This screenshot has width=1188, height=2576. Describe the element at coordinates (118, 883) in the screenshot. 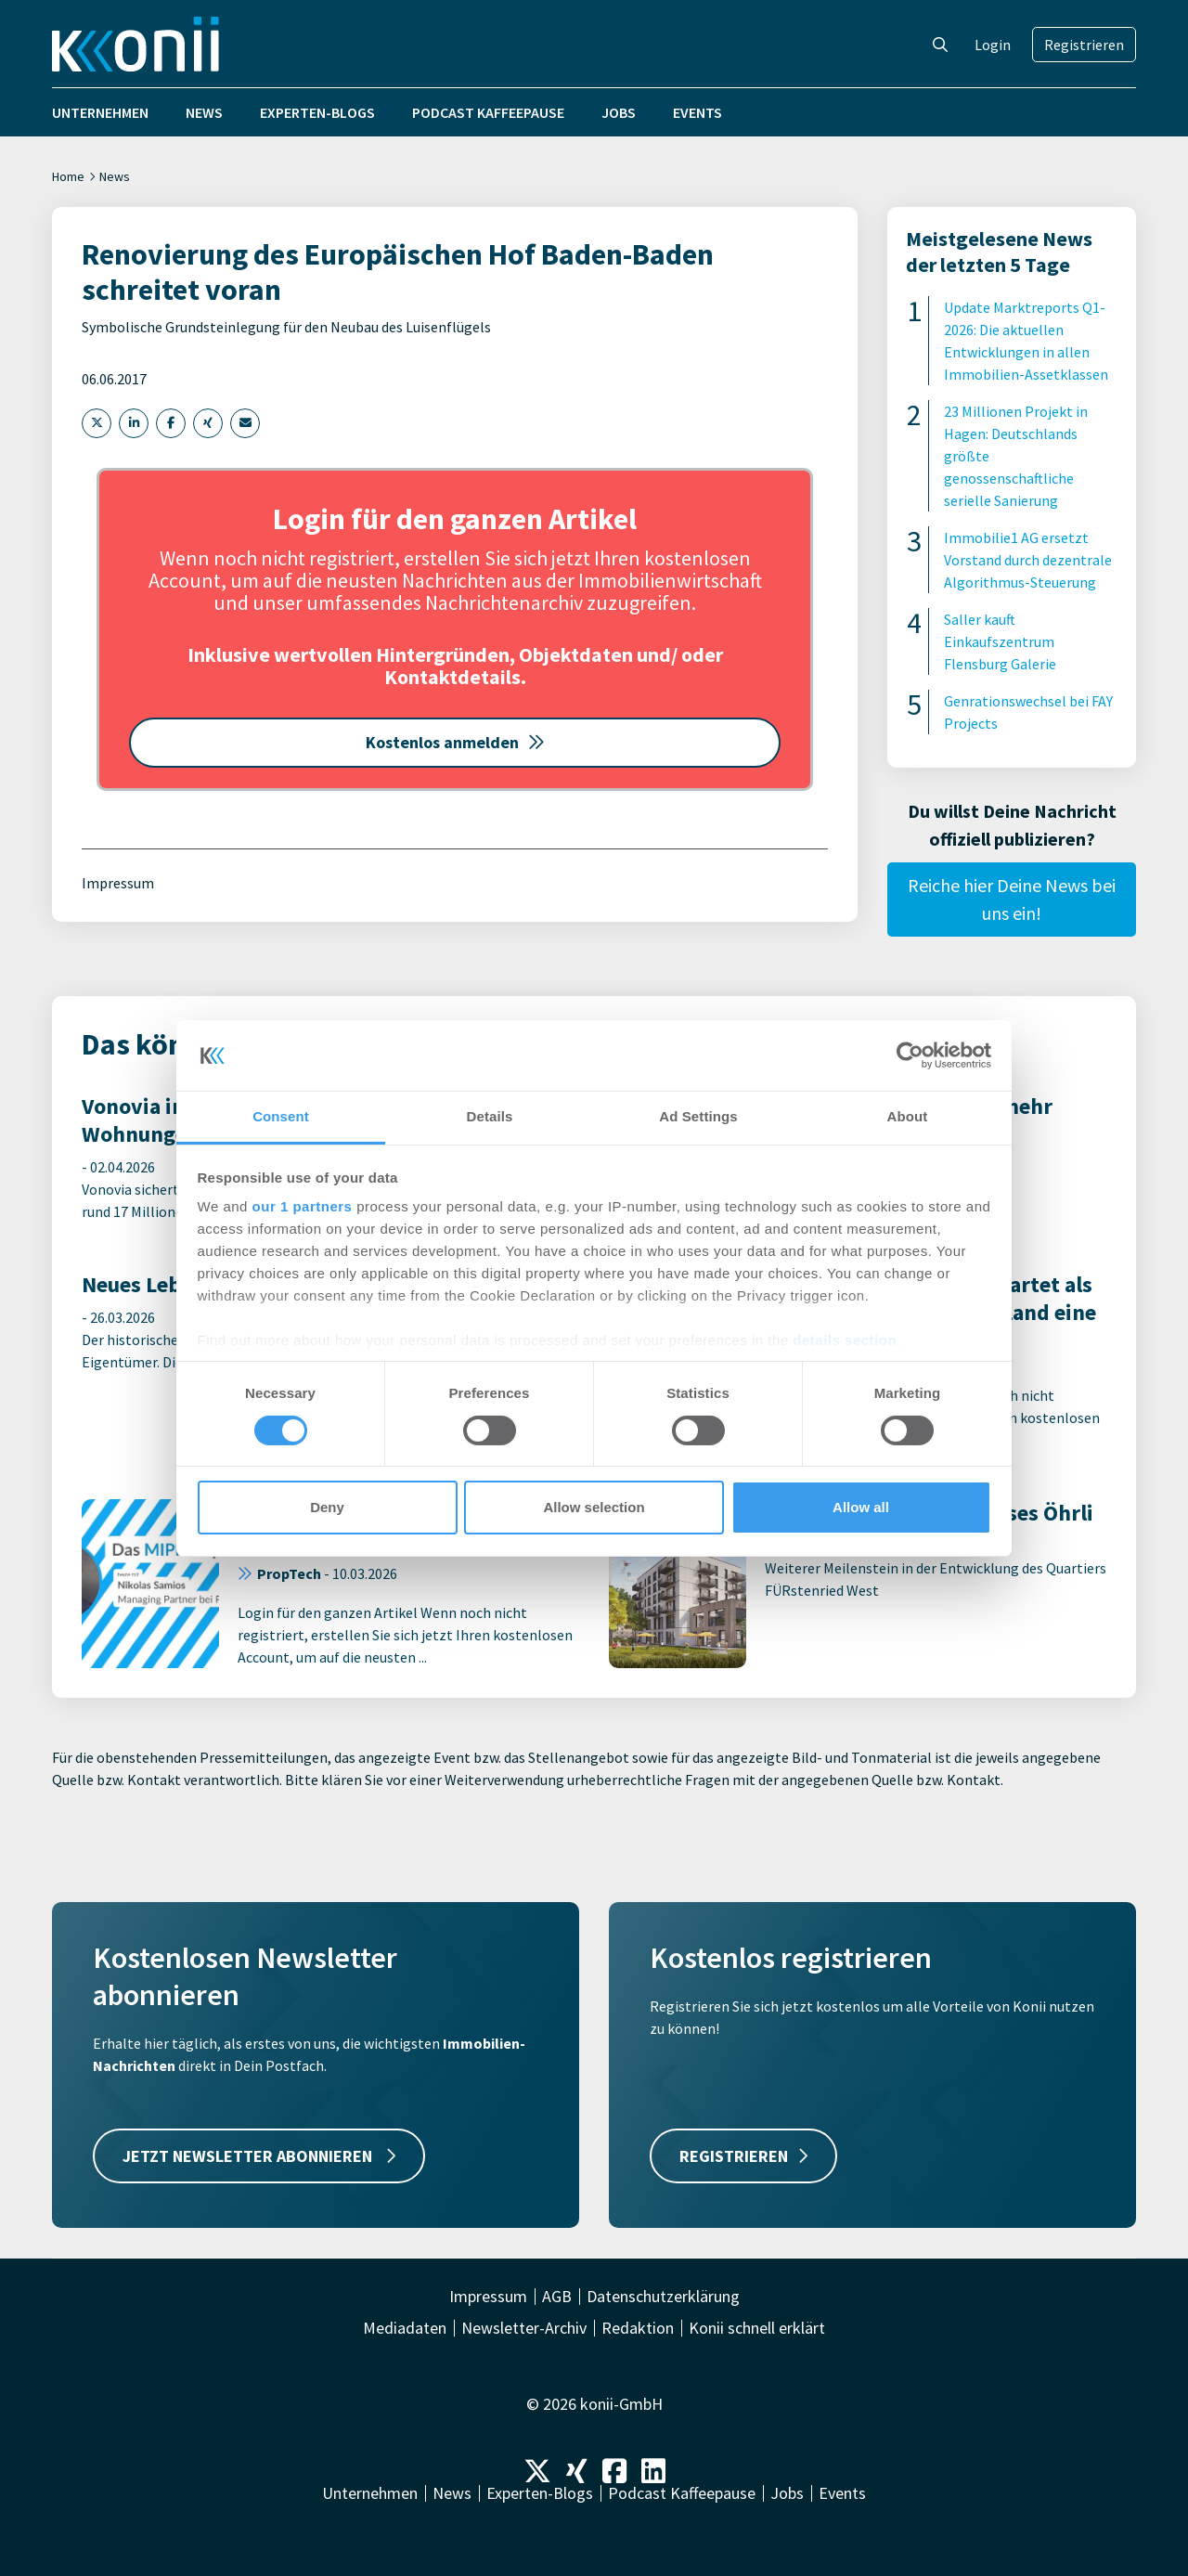

I see `Impressum` at that location.